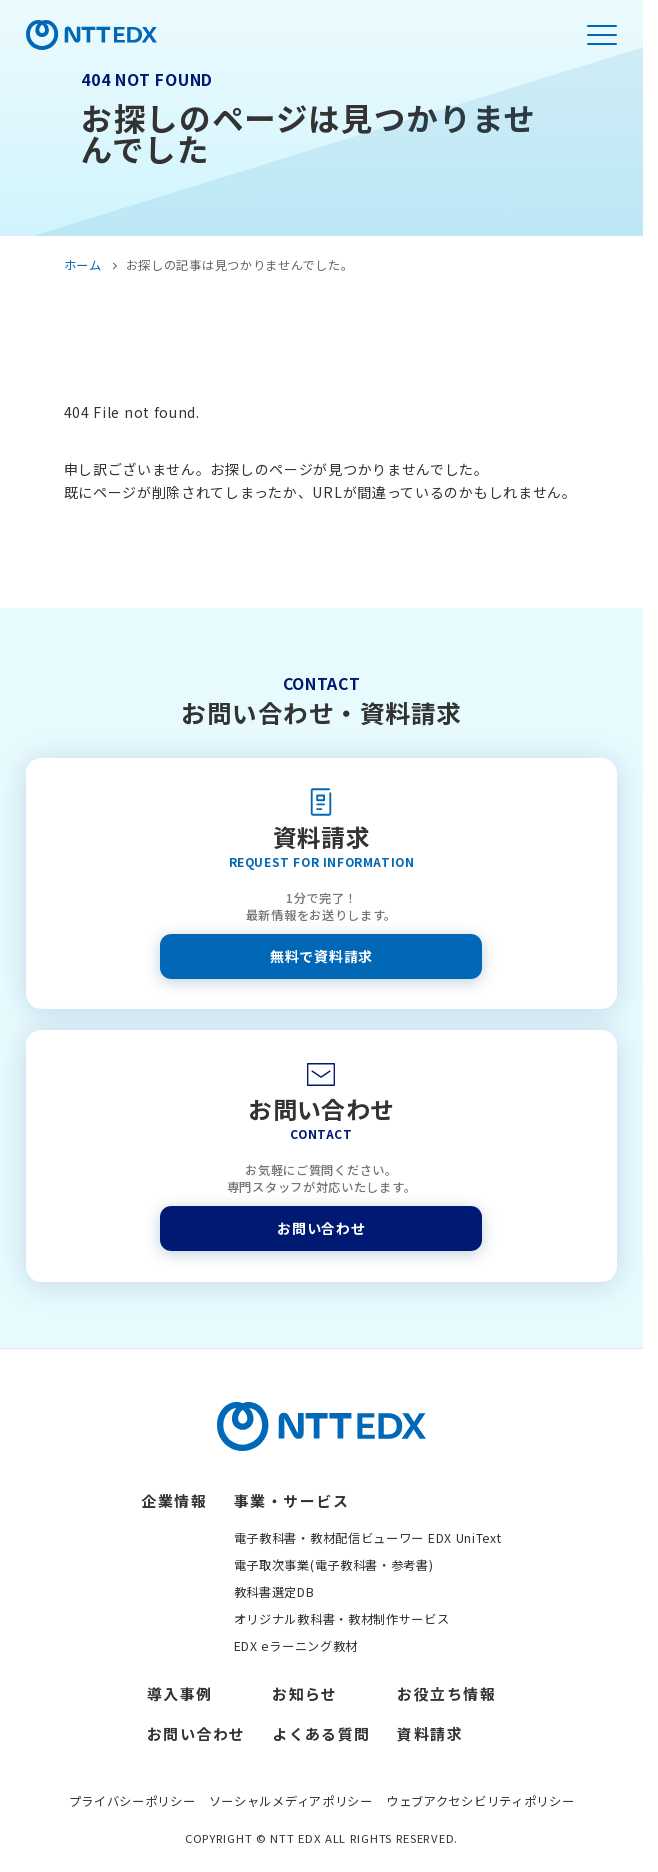  Describe the element at coordinates (180, 1693) in the screenshot. I see `導入事例` at that location.